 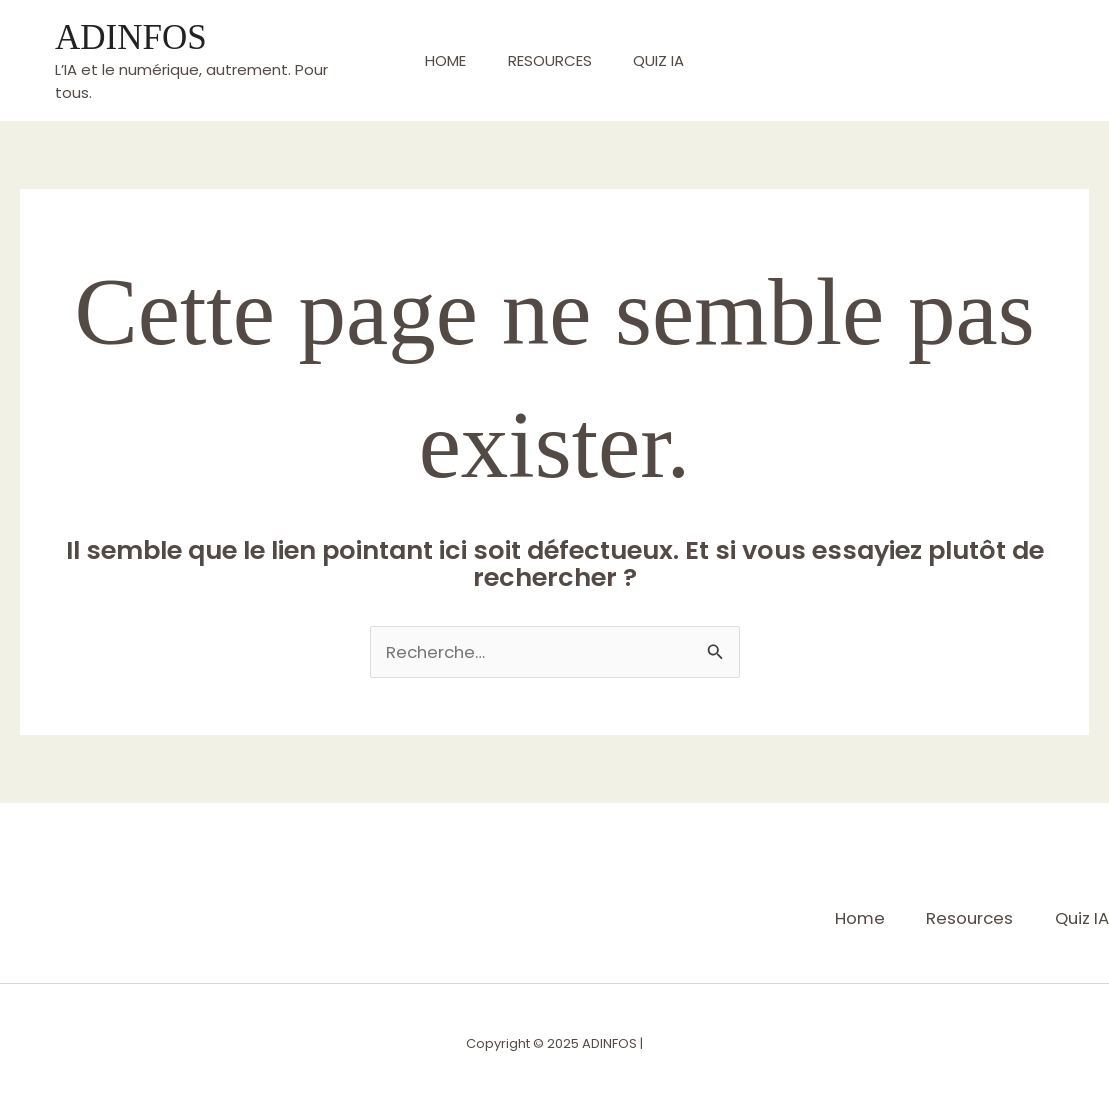 What do you see at coordinates (131, 37) in the screenshot?
I see `ADINFOS` at bounding box center [131, 37].